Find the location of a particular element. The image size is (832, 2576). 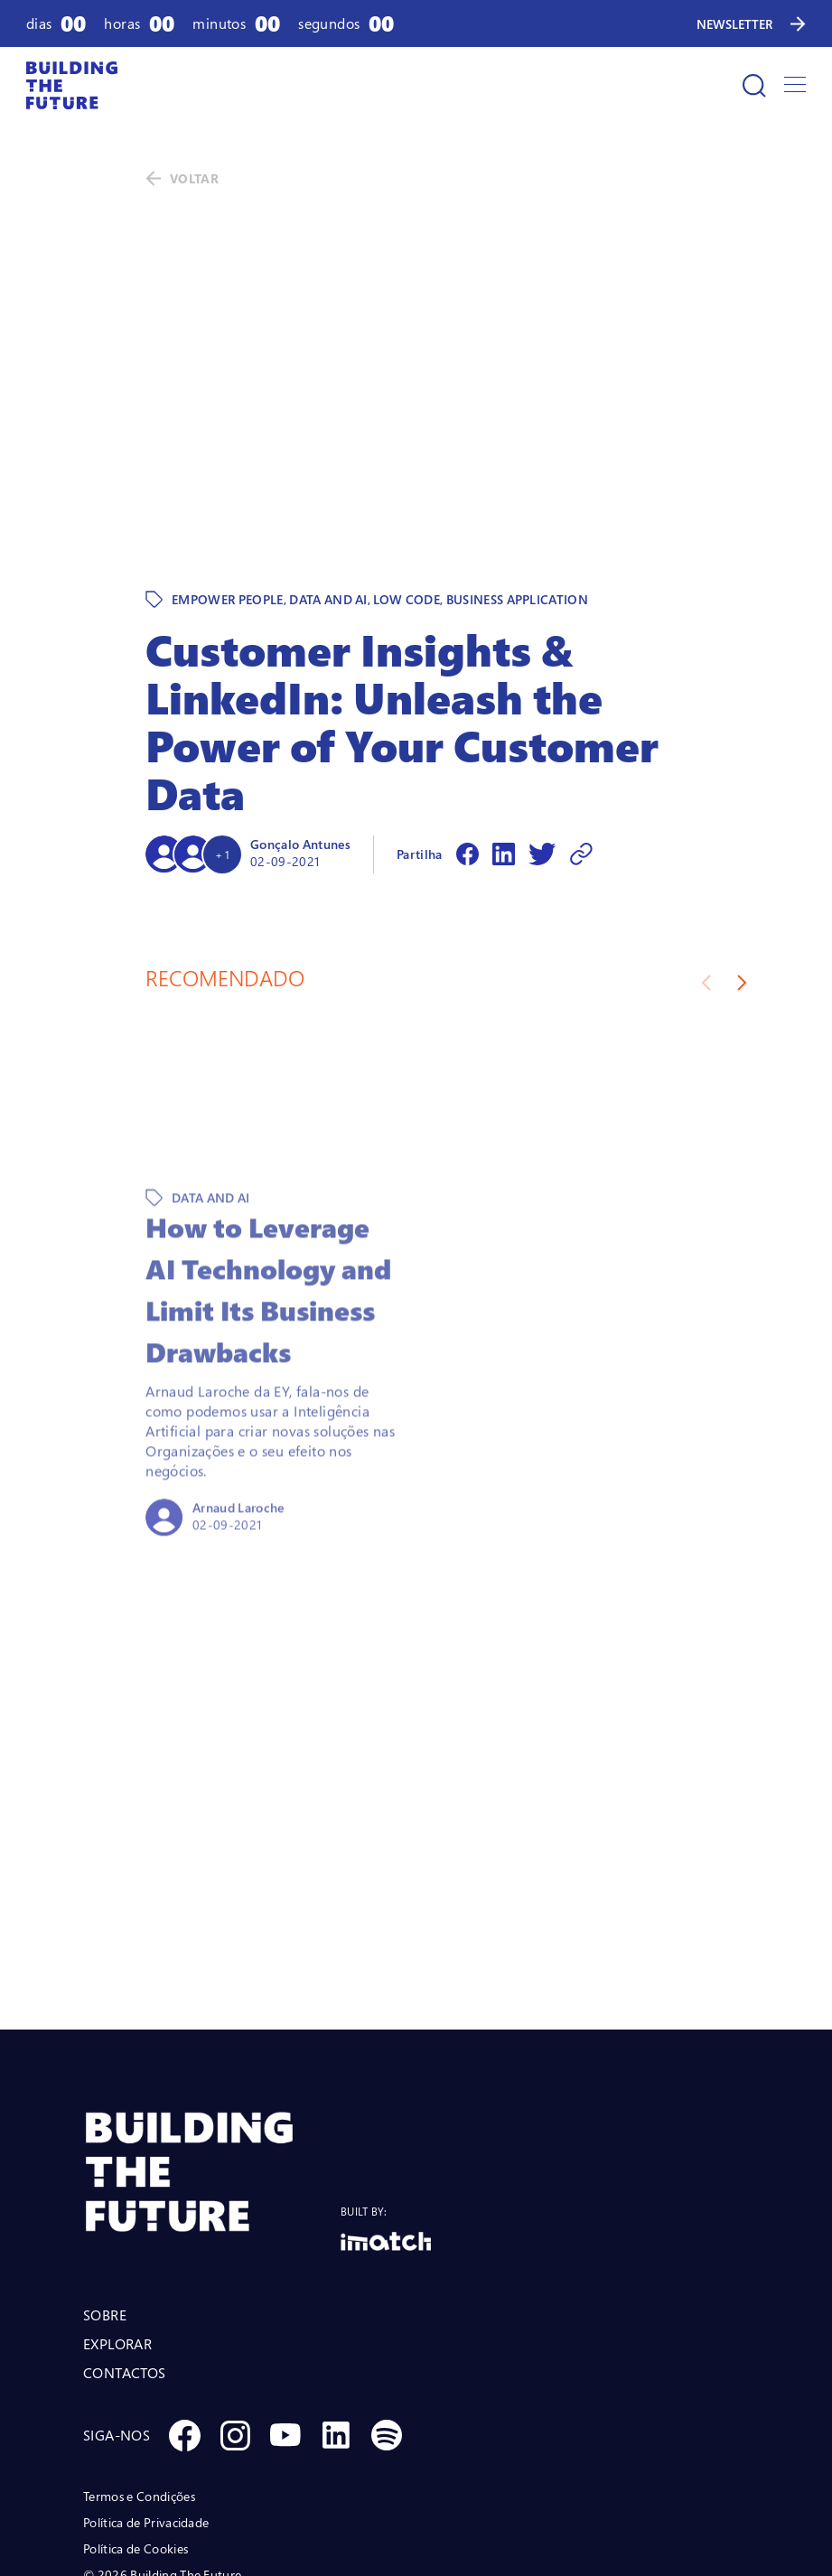

[Social Facebook] is located at coordinates (184, 2310).